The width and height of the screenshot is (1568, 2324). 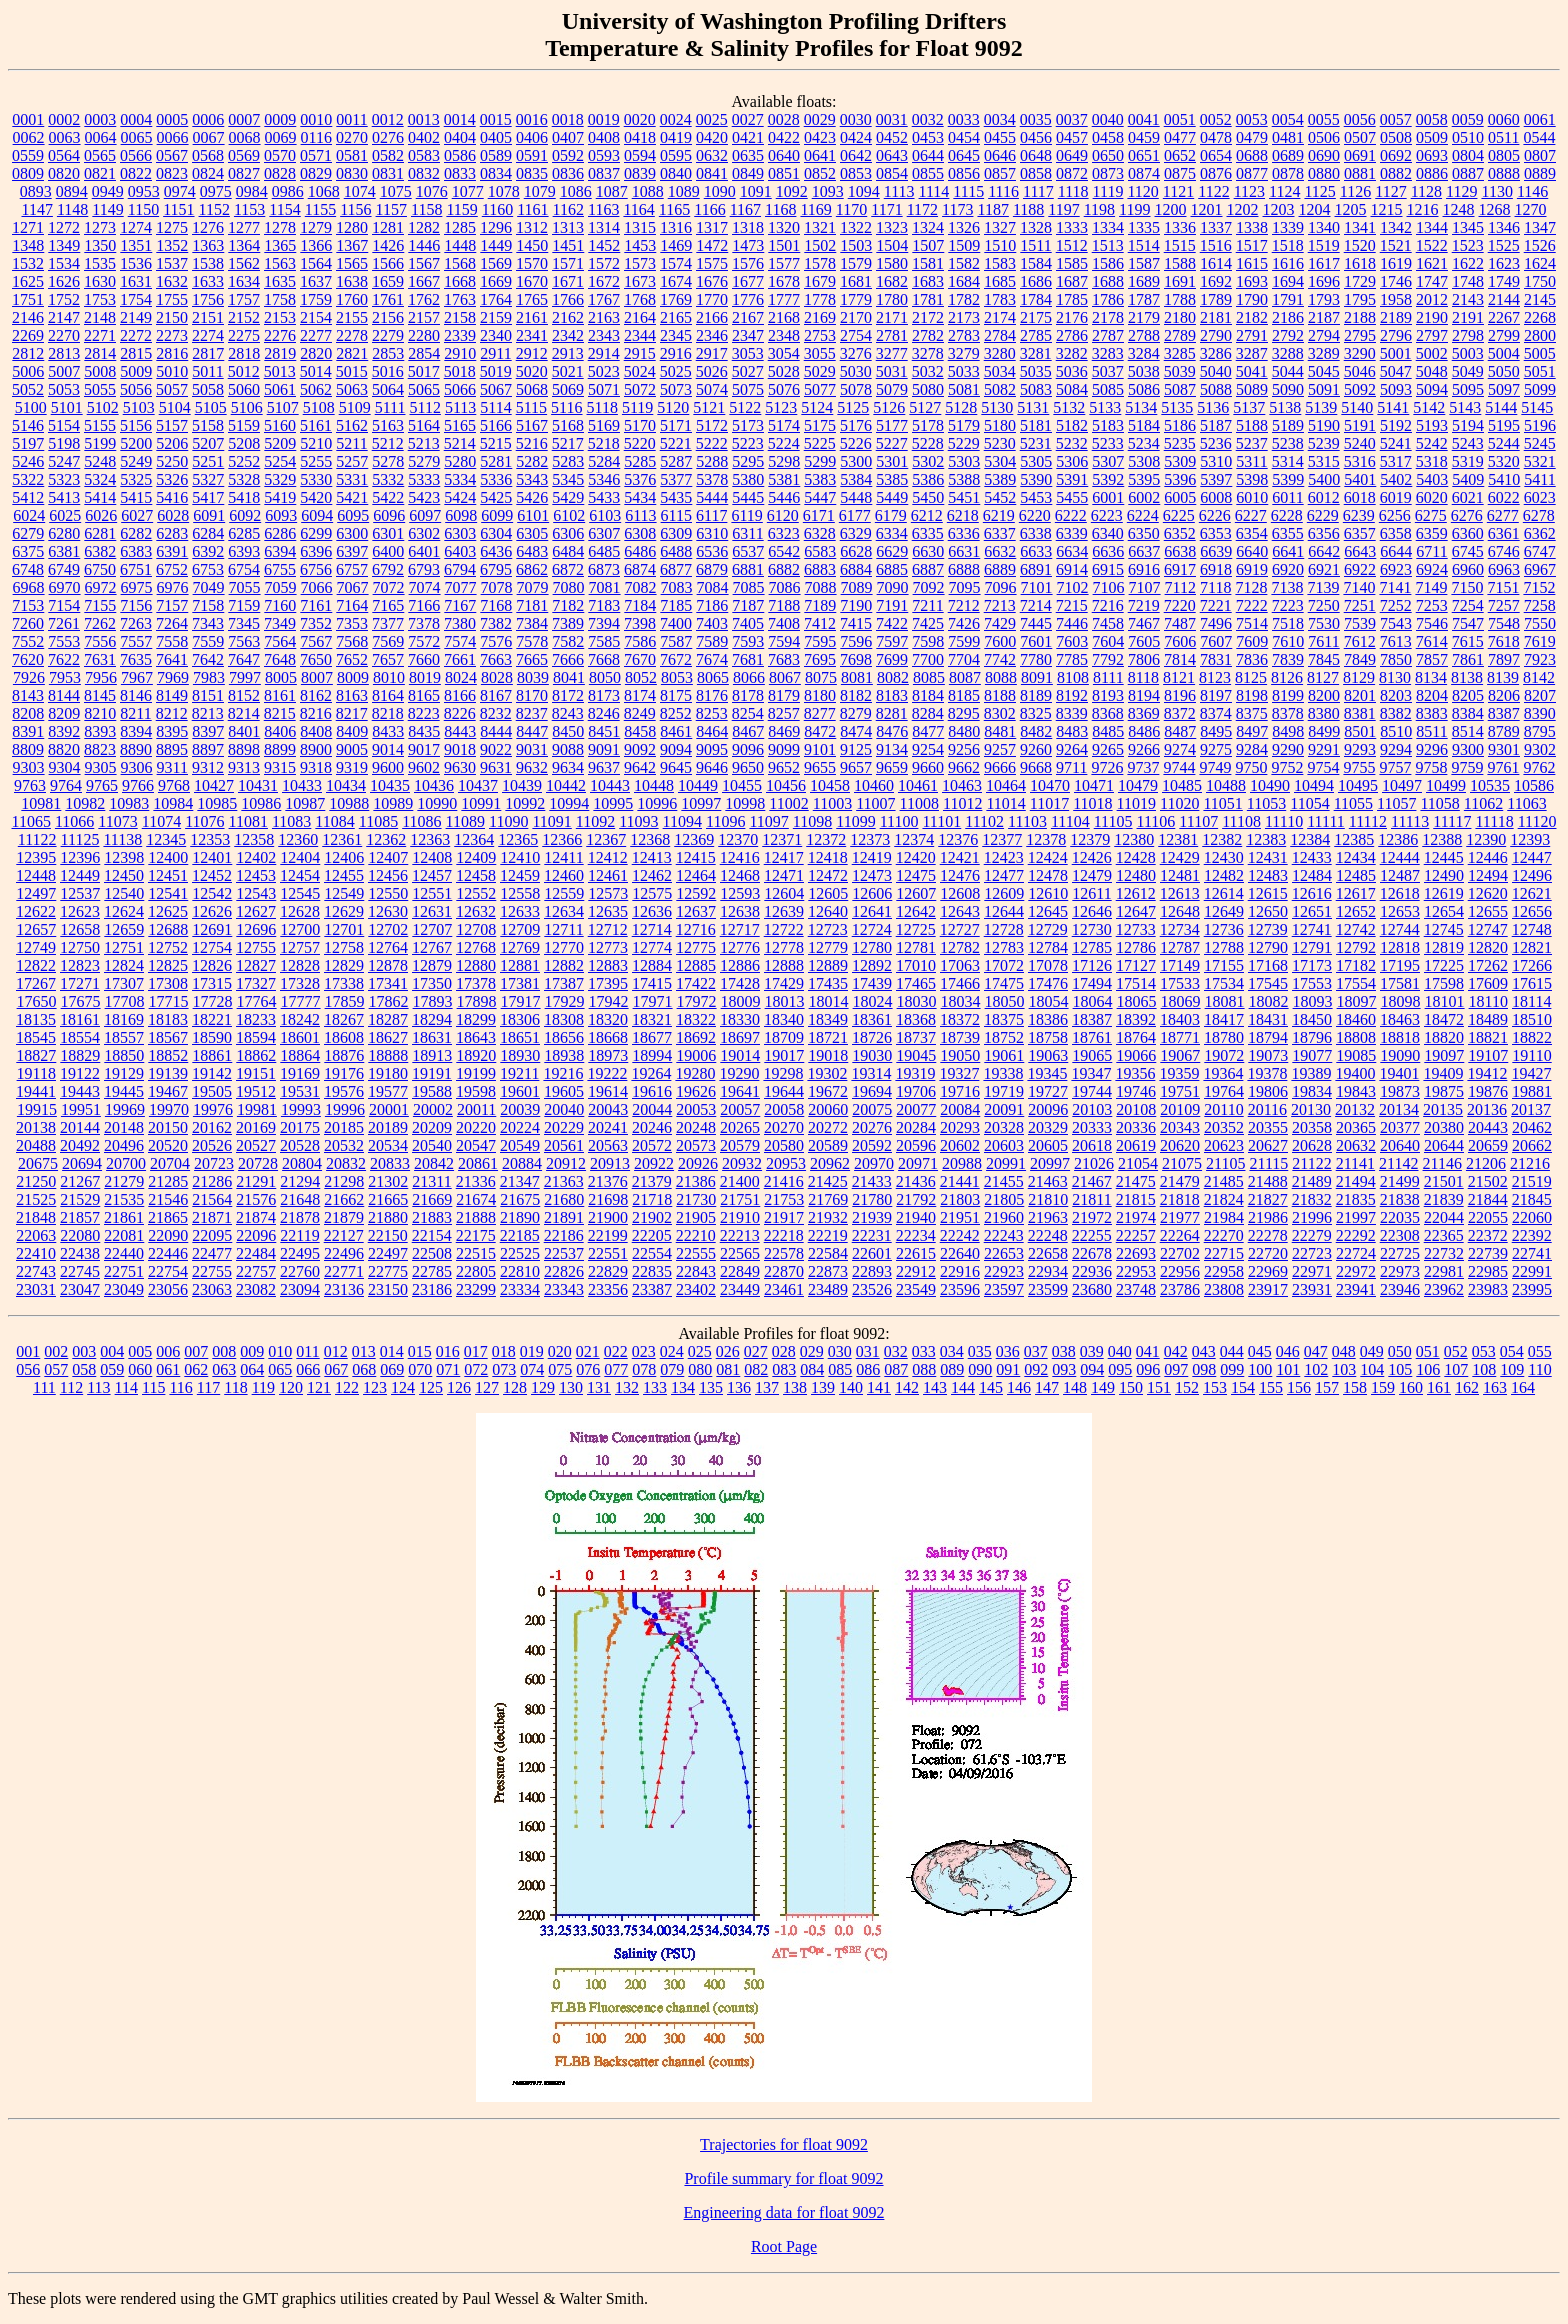 What do you see at coordinates (748, 461) in the screenshot?
I see `5295` at bounding box center [748, 461].